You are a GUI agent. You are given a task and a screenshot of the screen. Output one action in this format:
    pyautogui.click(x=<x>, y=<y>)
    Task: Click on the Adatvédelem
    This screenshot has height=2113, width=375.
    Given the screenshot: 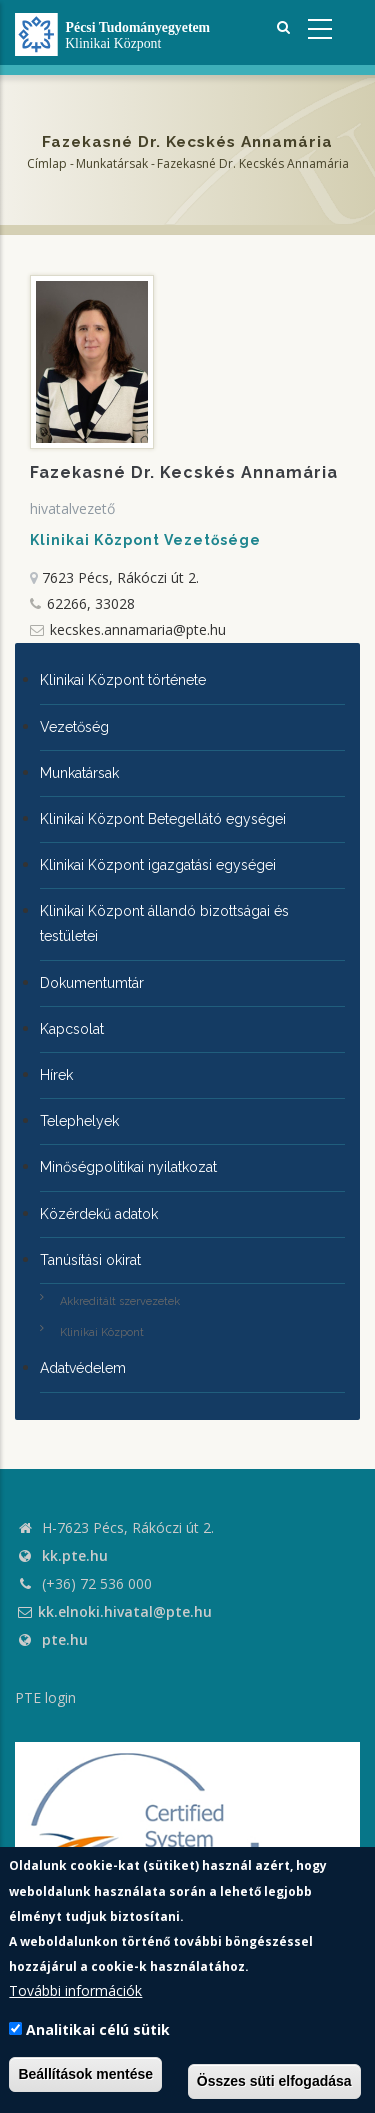 What is the action you would take?
    pyautogui.click(x=83, y=1368)
    